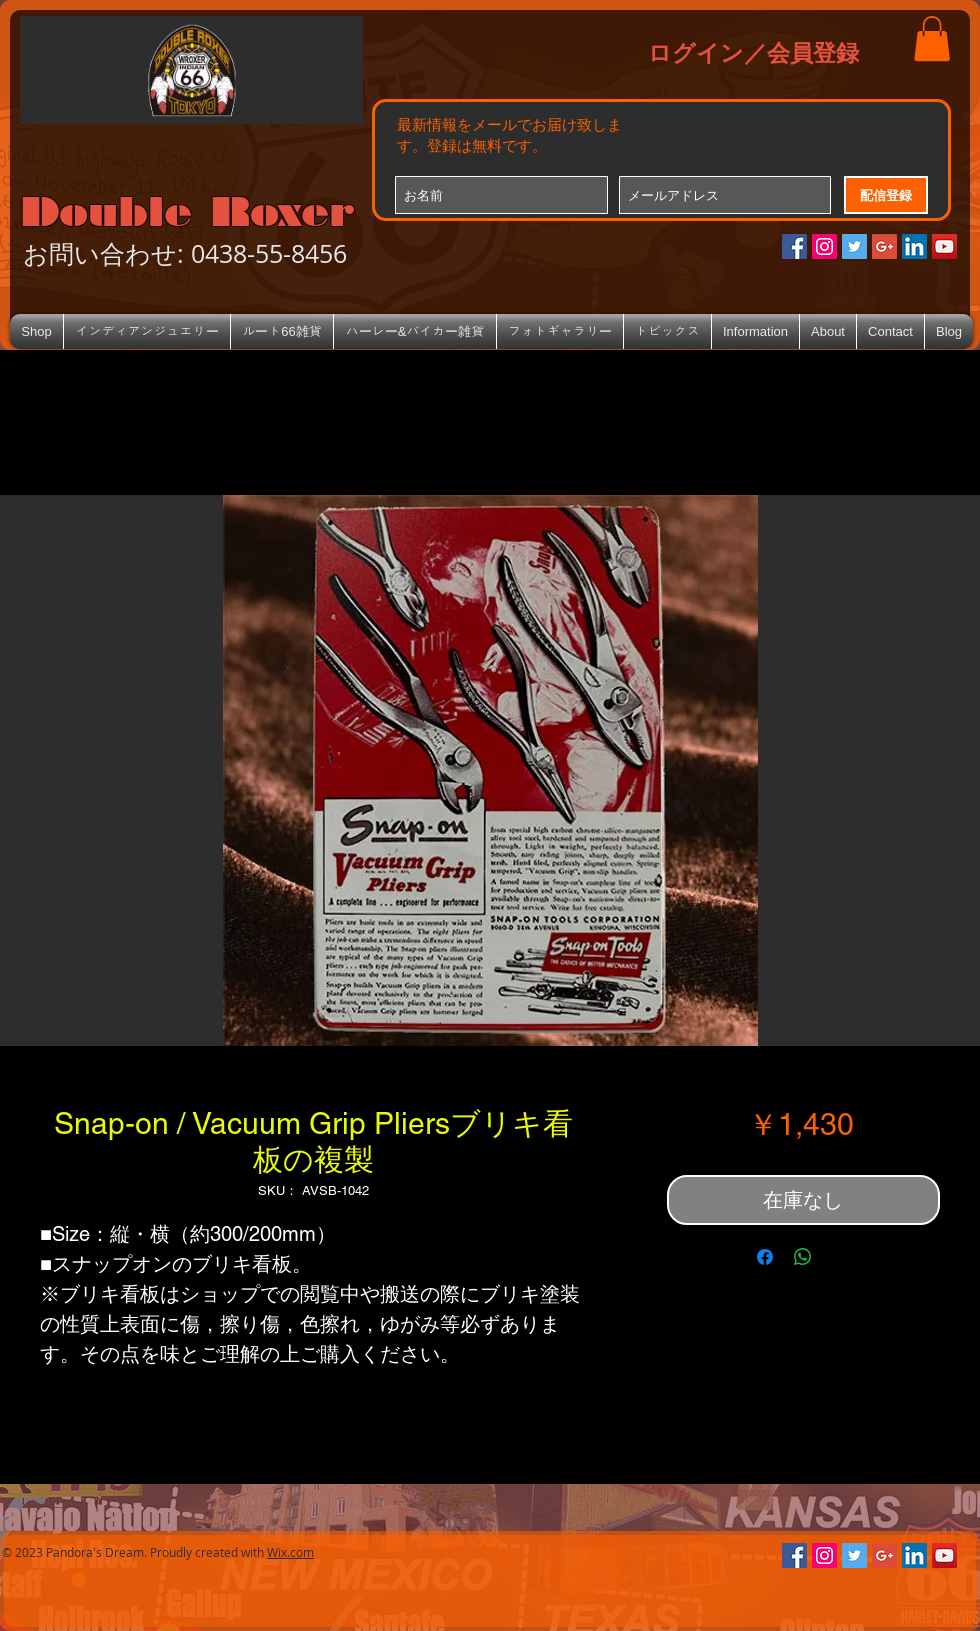 This screenshot has height=1631, width=980. What do you see at coordinates (753, 52) in the screenshot?
I see `ログイン／会員登録` at bounding box center [753, 52].